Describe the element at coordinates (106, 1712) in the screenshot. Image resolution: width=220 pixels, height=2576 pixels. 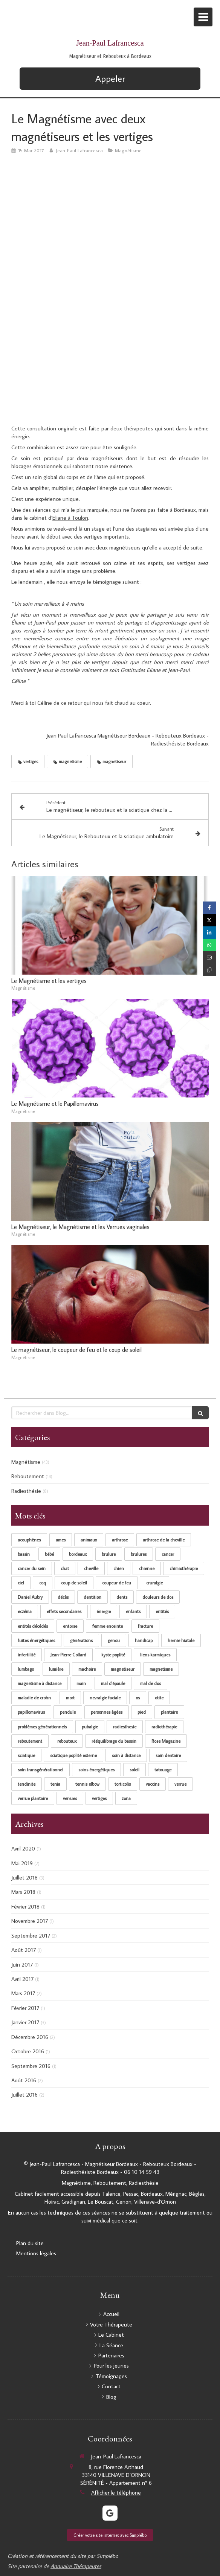
I see `personnes âgées` at that location.